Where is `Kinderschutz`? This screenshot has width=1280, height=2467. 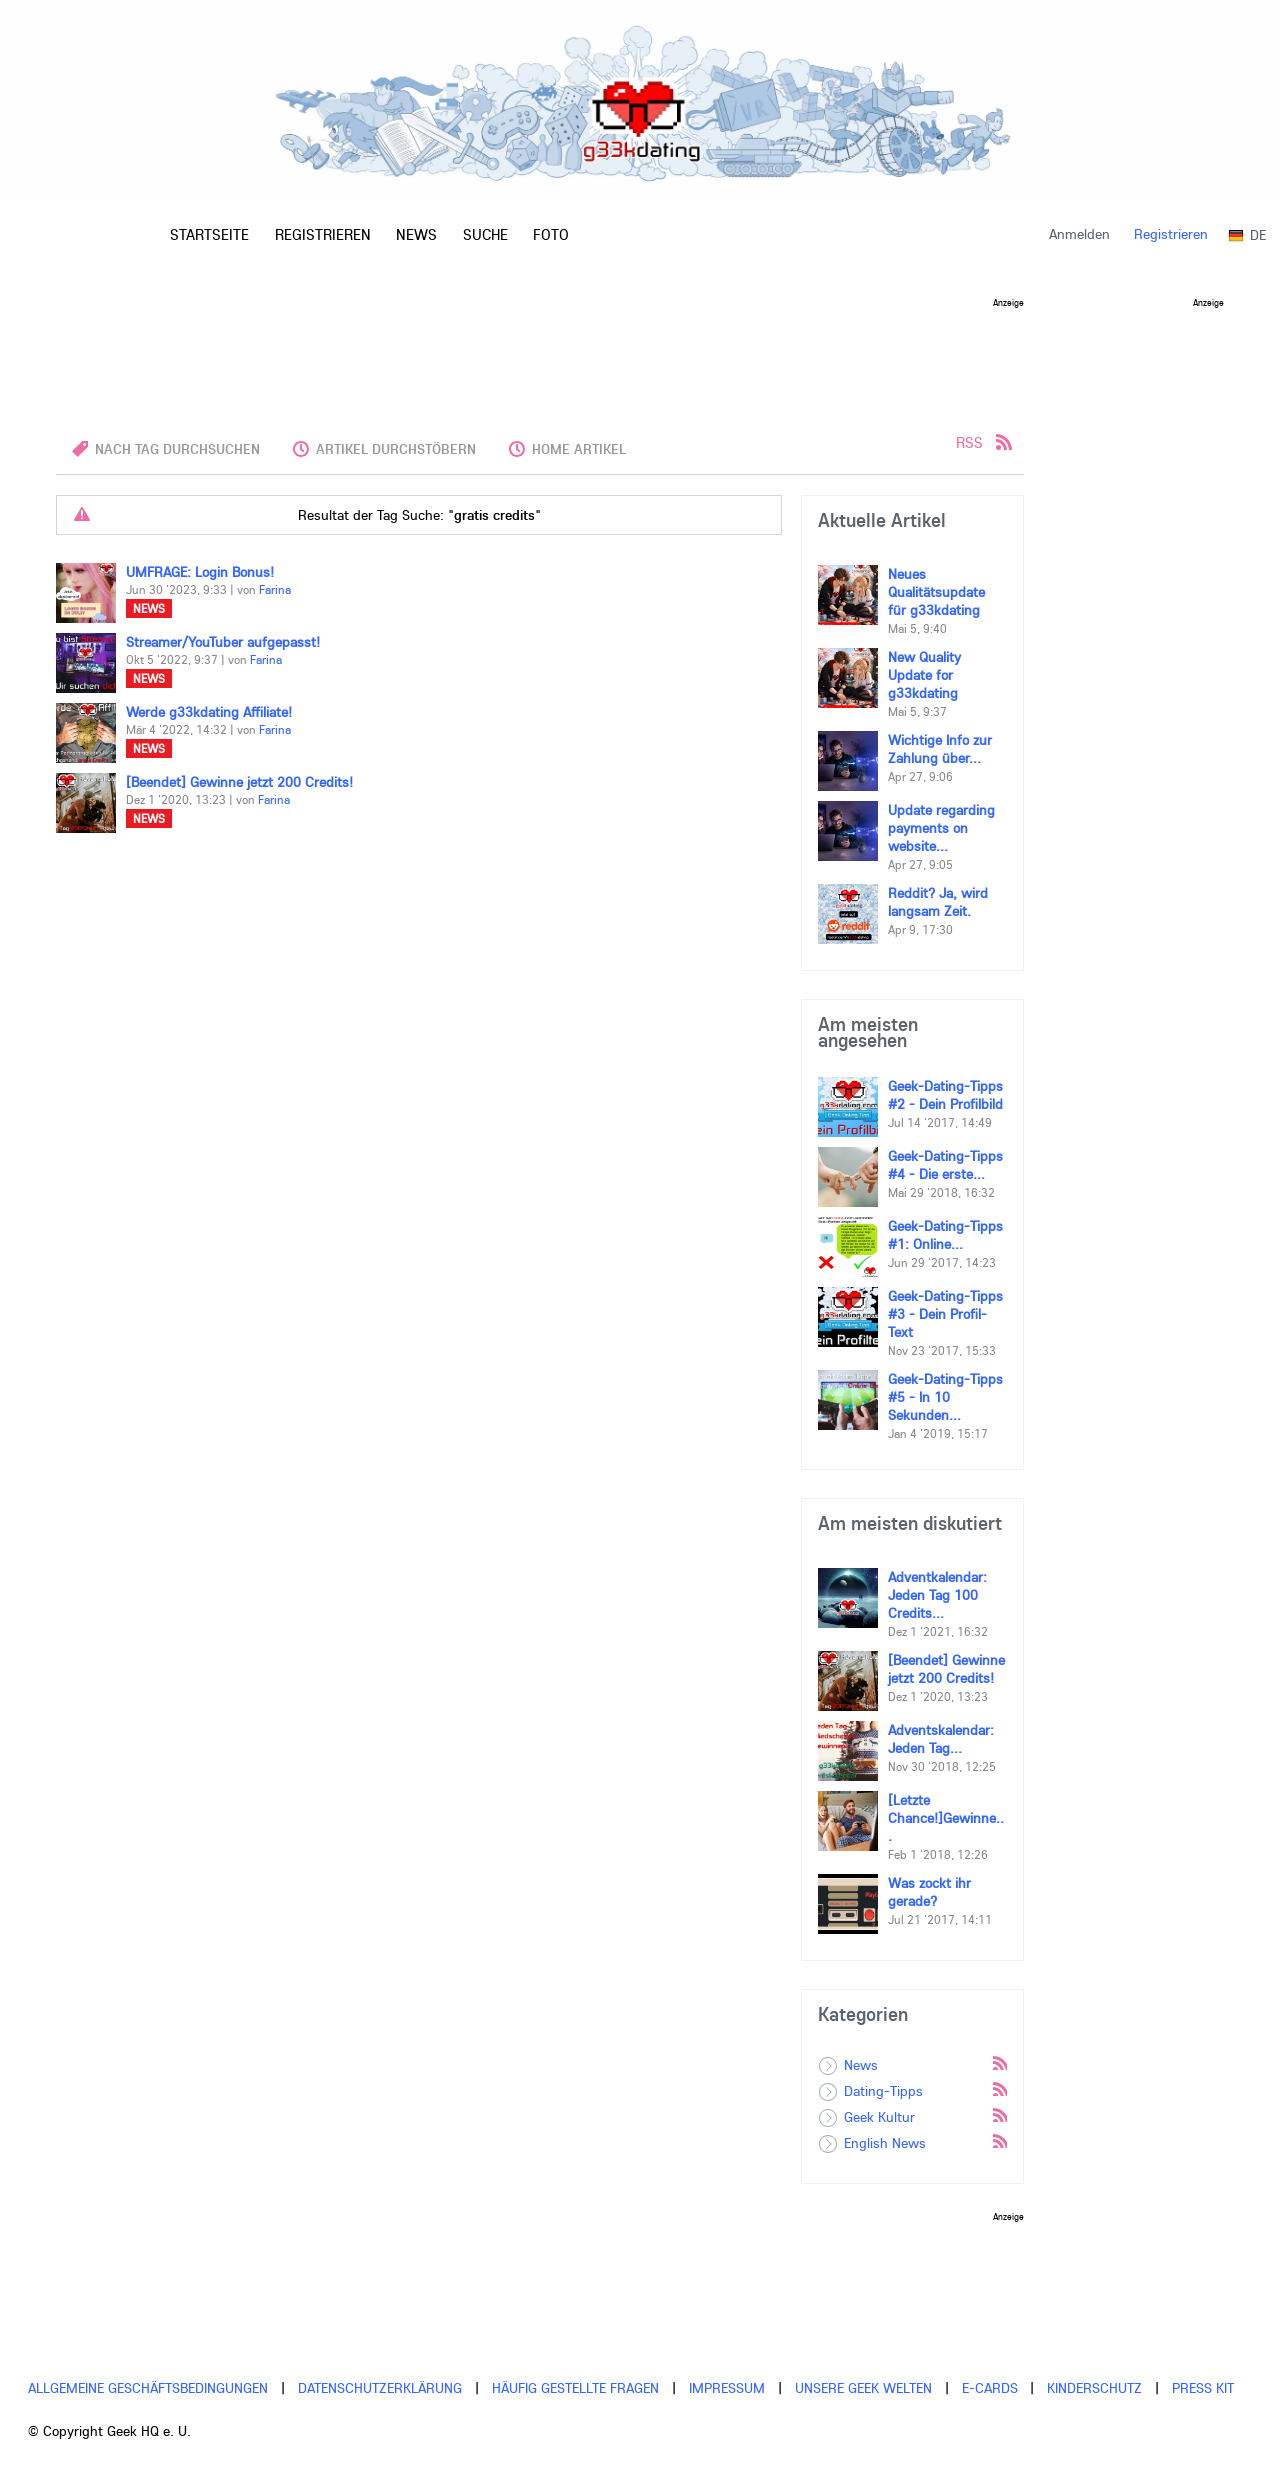
Kinderschutz is located at coordinates (1094, 2388).